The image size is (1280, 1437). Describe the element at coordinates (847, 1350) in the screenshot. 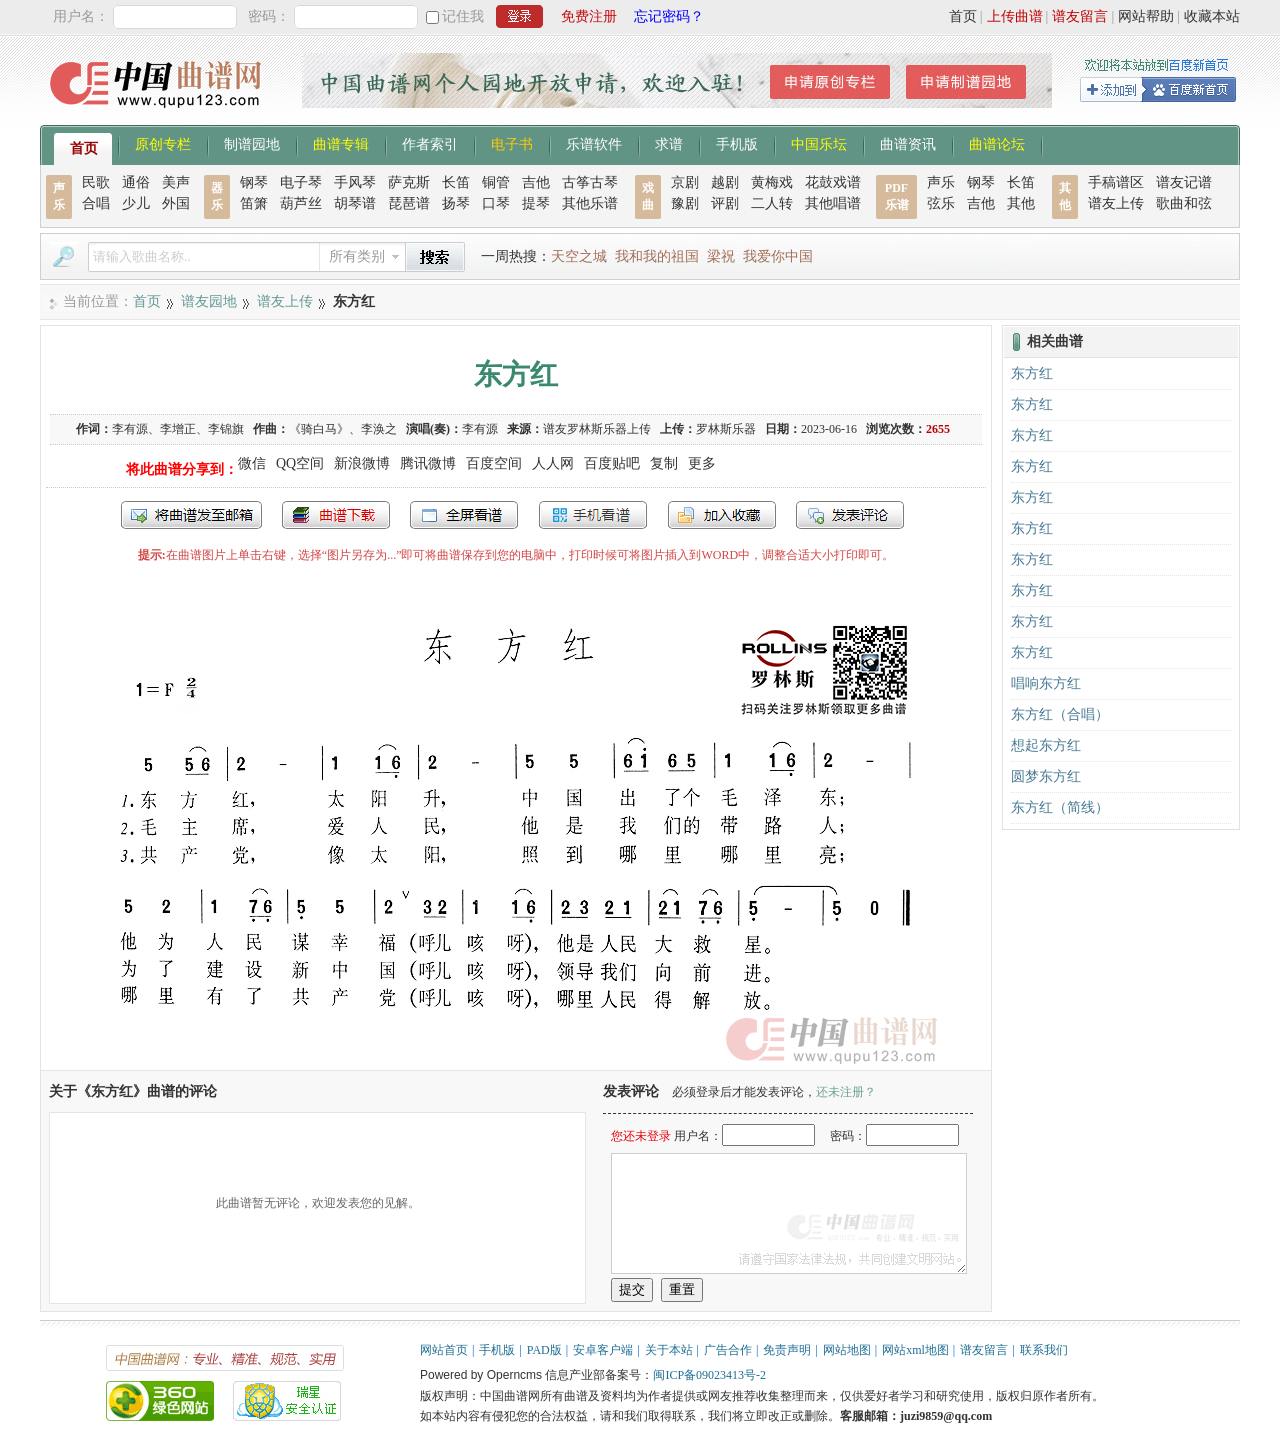

I see `网站地图` at that location.